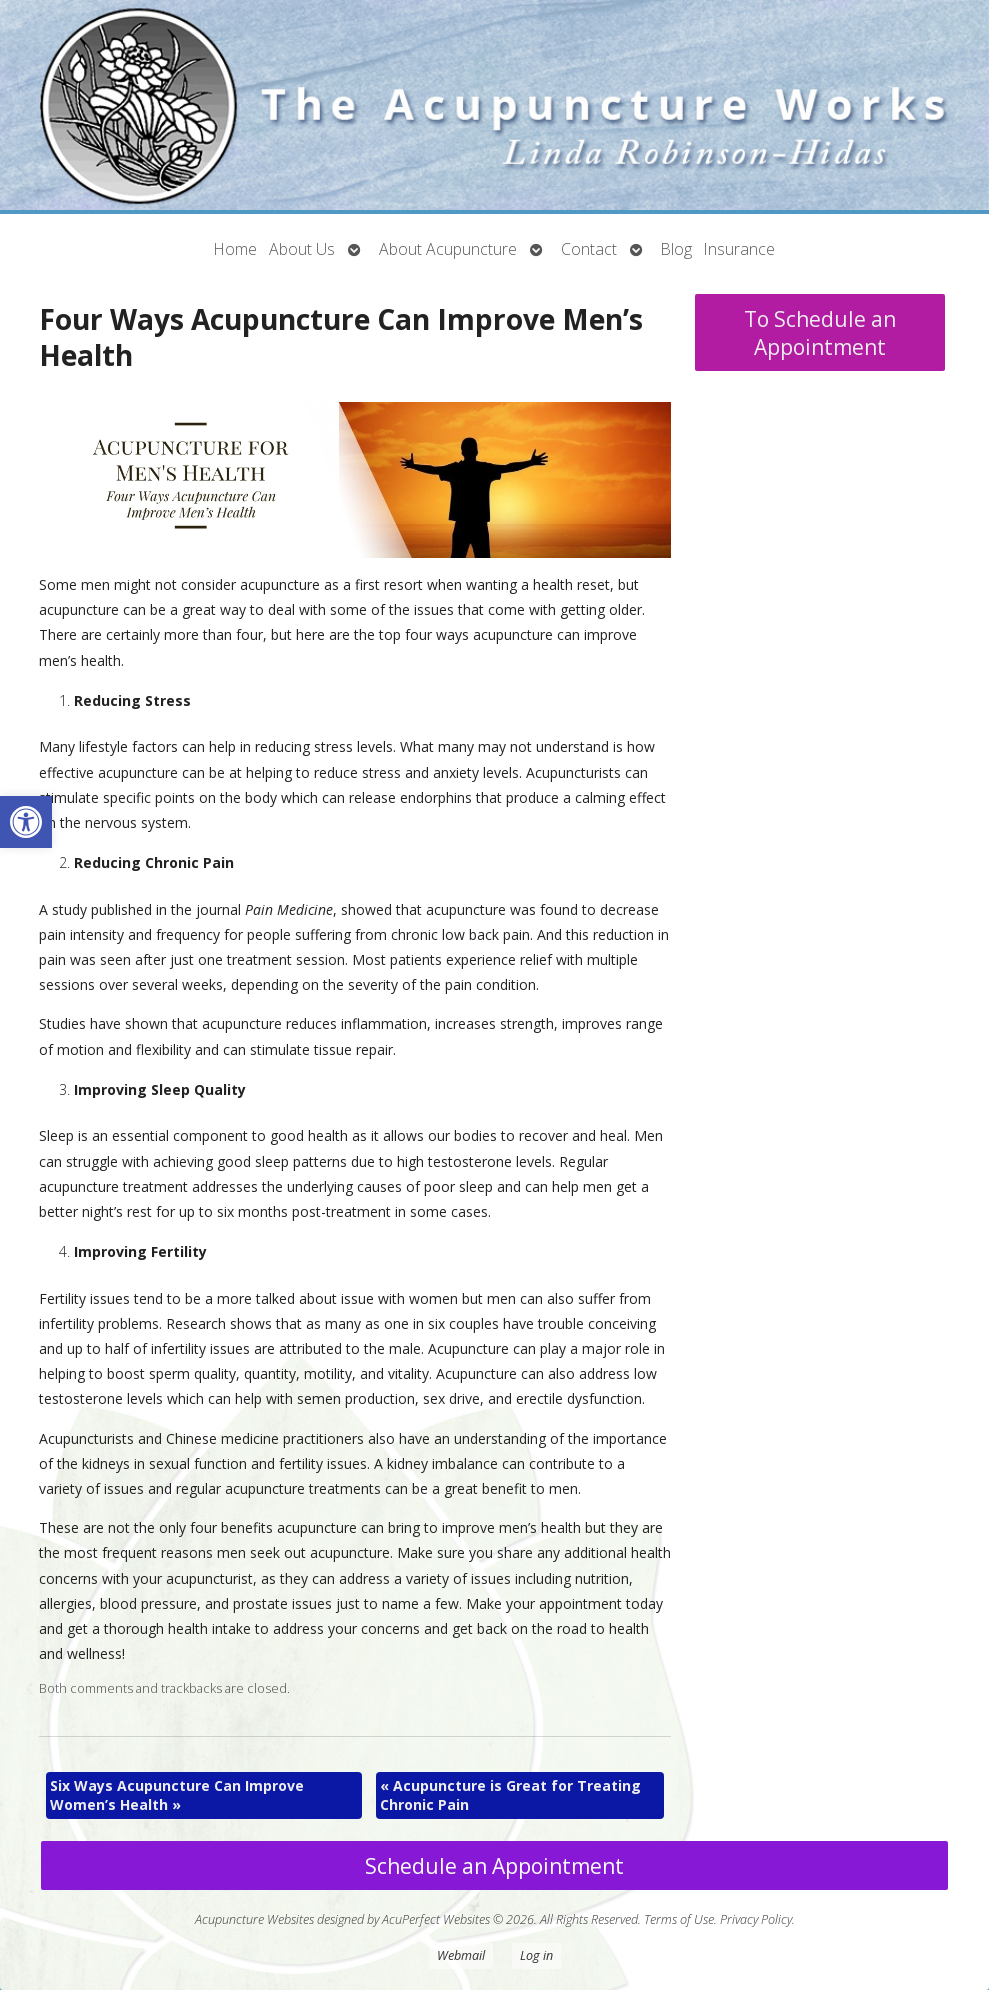  I want to click on Acupuncture is Great for Treating Chronic Pain, so click(510, 1795).